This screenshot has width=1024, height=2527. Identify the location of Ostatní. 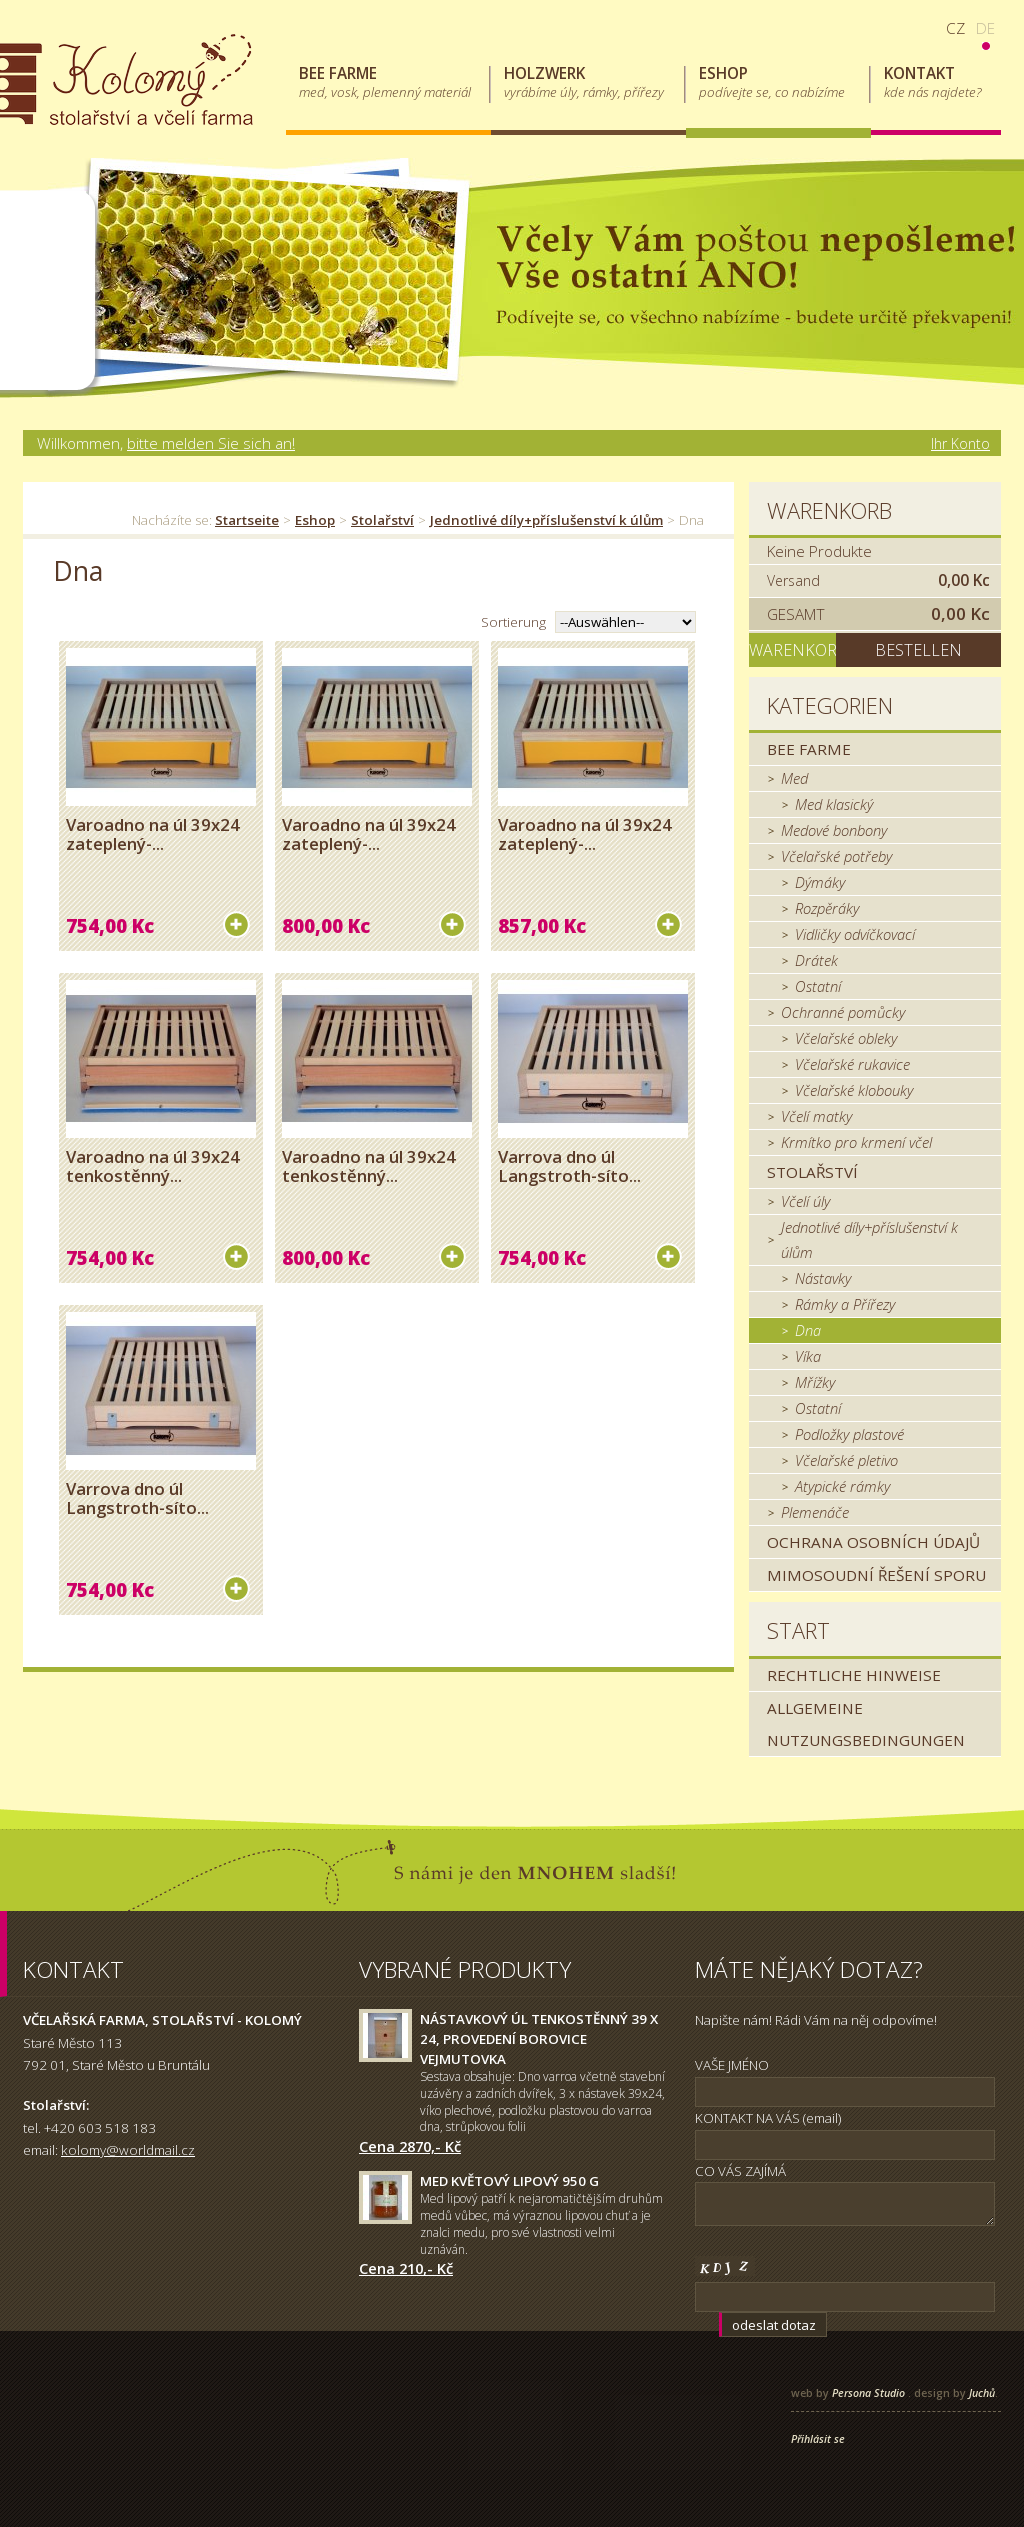
(818, 986).